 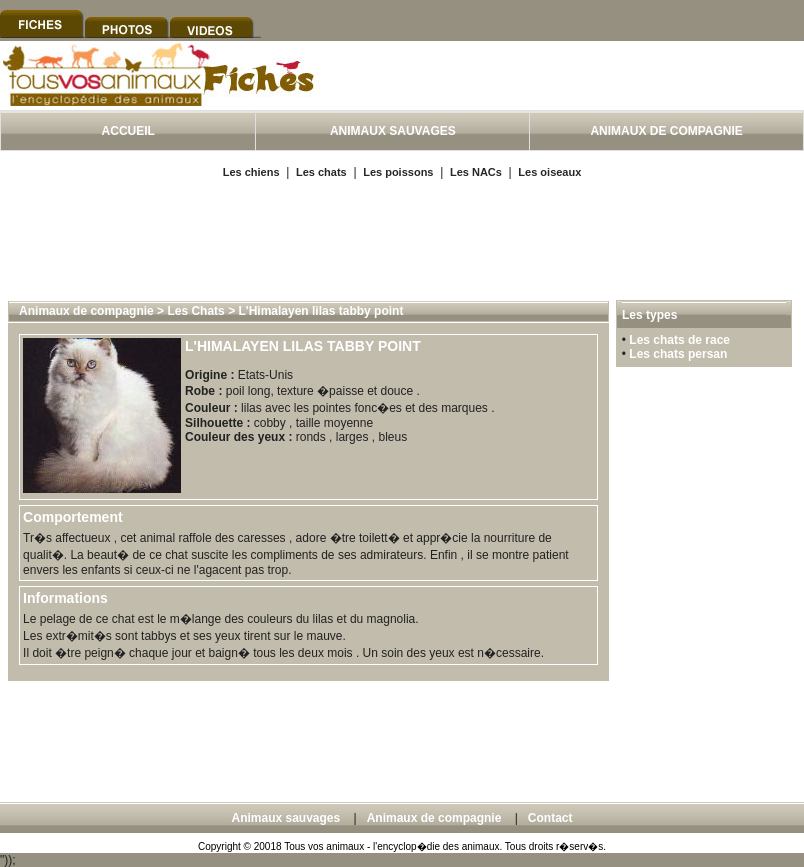 I want to click on Contact, so click(x=550, y=818).